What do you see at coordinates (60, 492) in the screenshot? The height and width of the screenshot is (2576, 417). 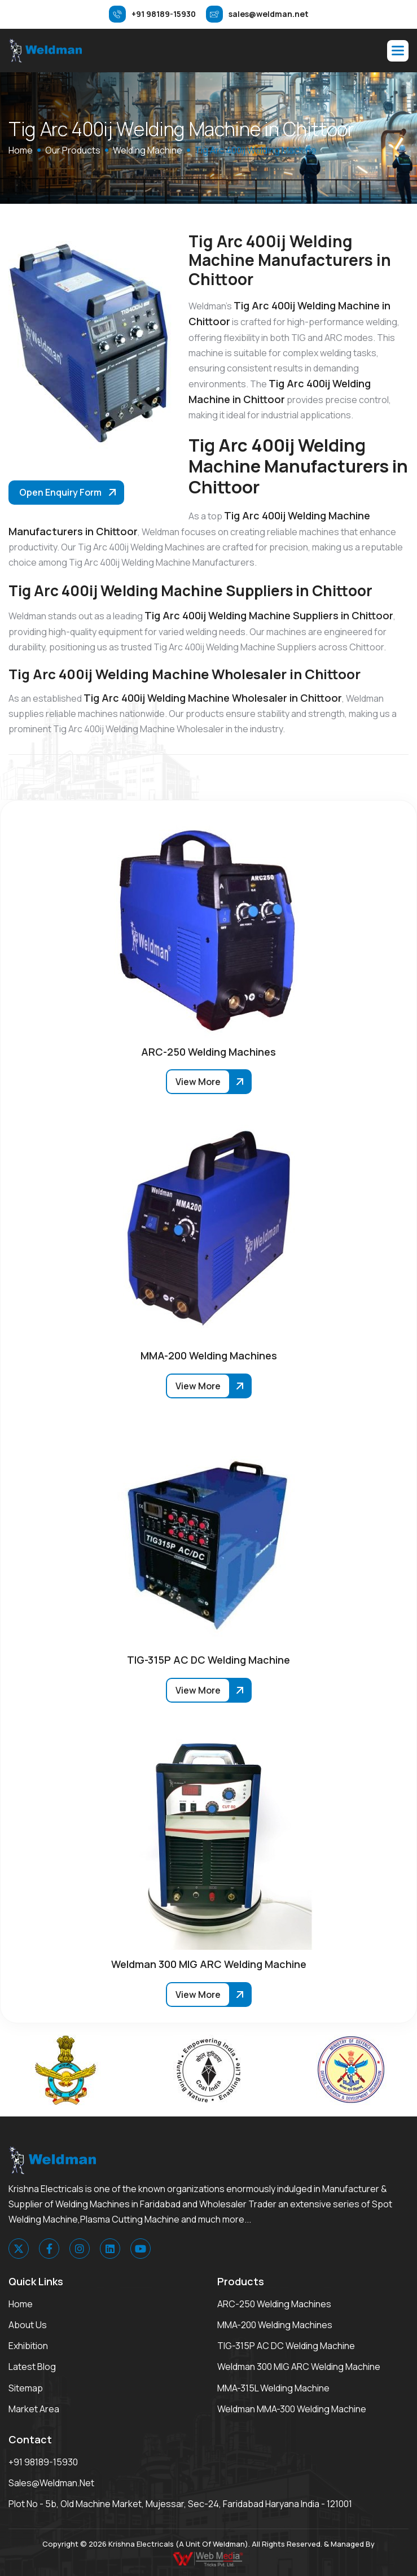 I see `Open Enquiry Form` at bounding box center [60, 492].